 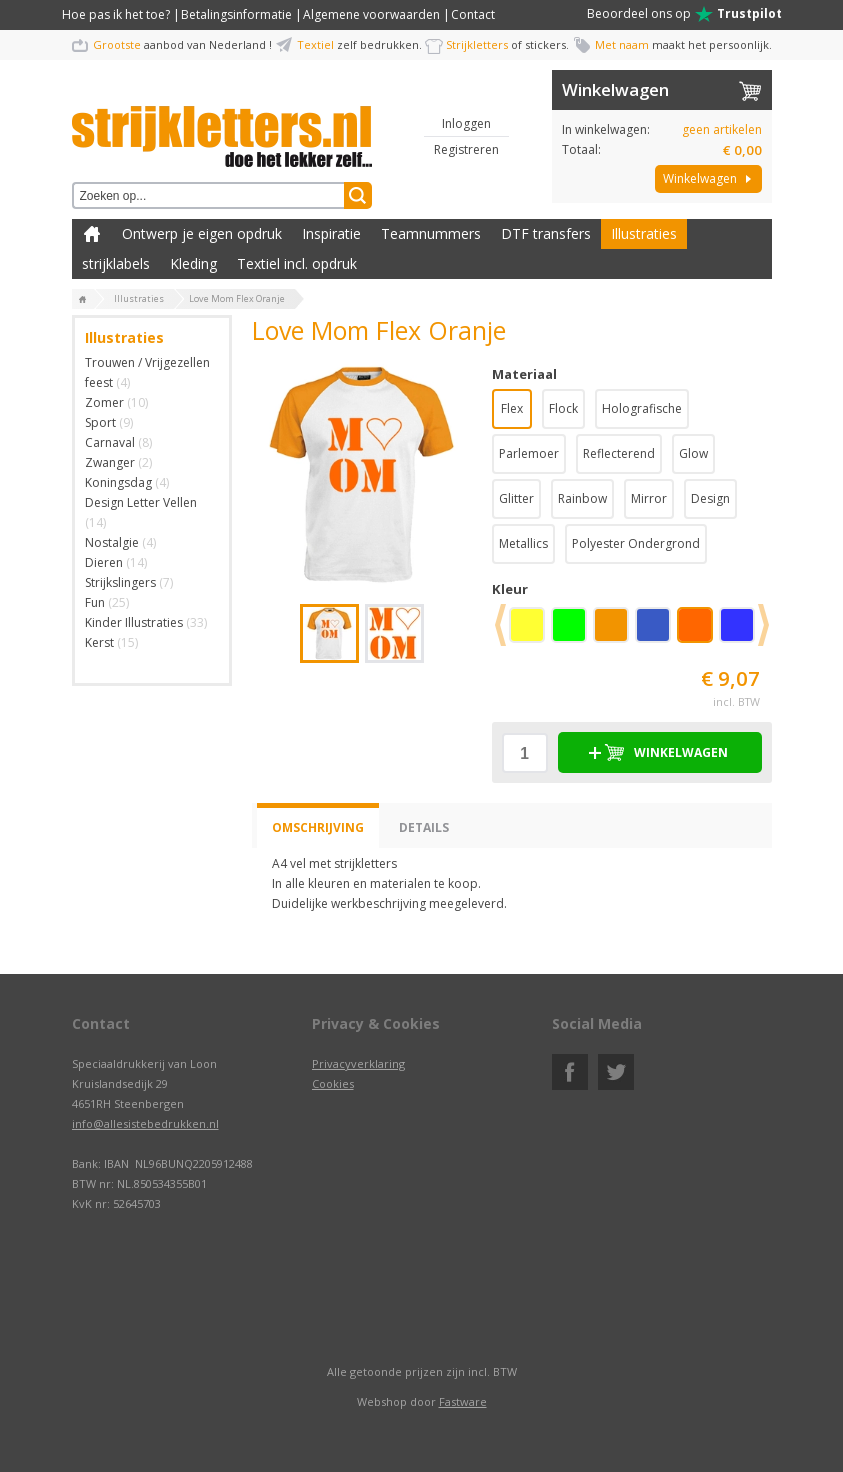 What do you see at coordinates (202, 233) in the screenshot?
I see `Ontwerp je eigen opdruk` at bounding box center [202, 233].